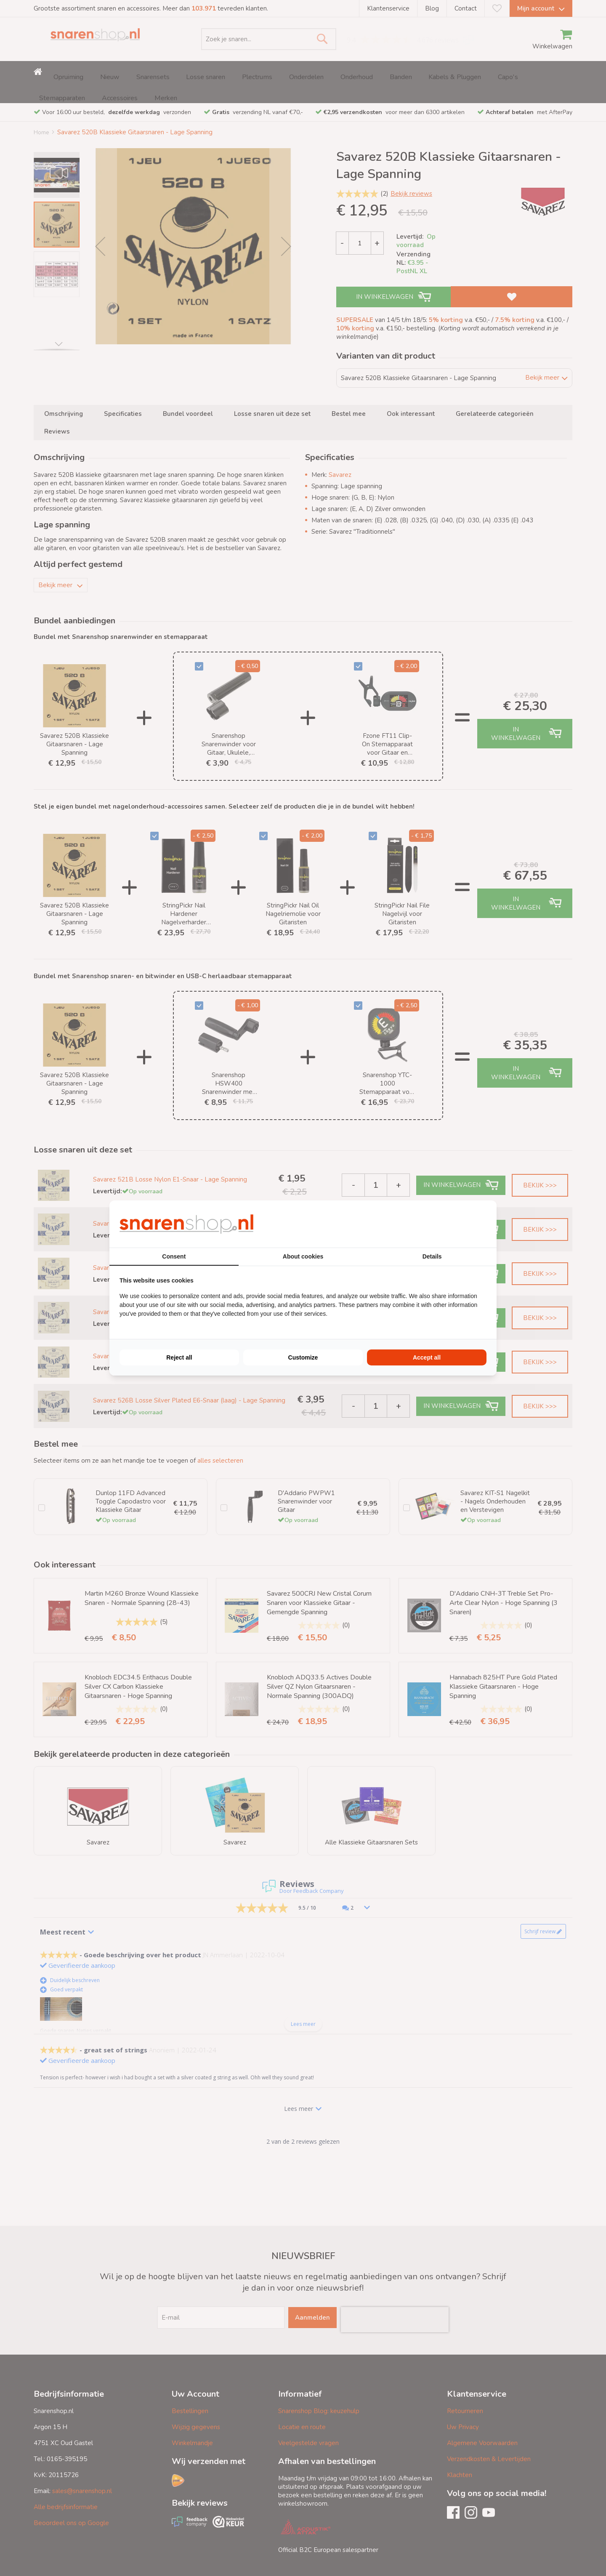 The width and height of the screenshot is (606, 2576). Describe the element at coordinates (303, 1256) in the screenshot. I see `About cookies [tab]` at that location.